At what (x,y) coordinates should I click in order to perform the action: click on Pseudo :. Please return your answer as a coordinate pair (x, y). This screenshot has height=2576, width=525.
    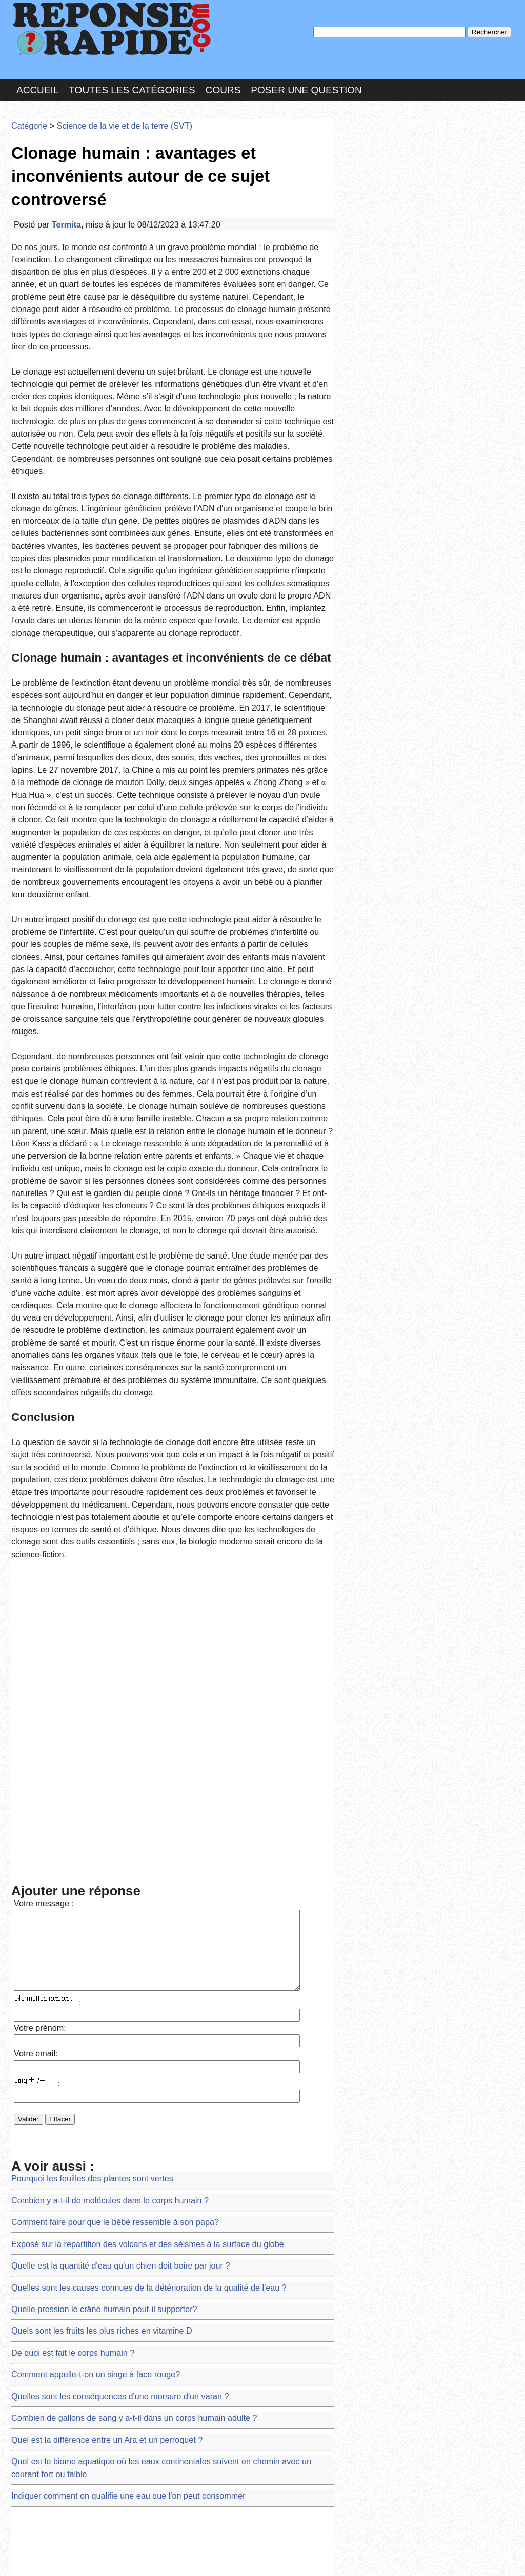
    Looking at the image, I should click on (369, 150).